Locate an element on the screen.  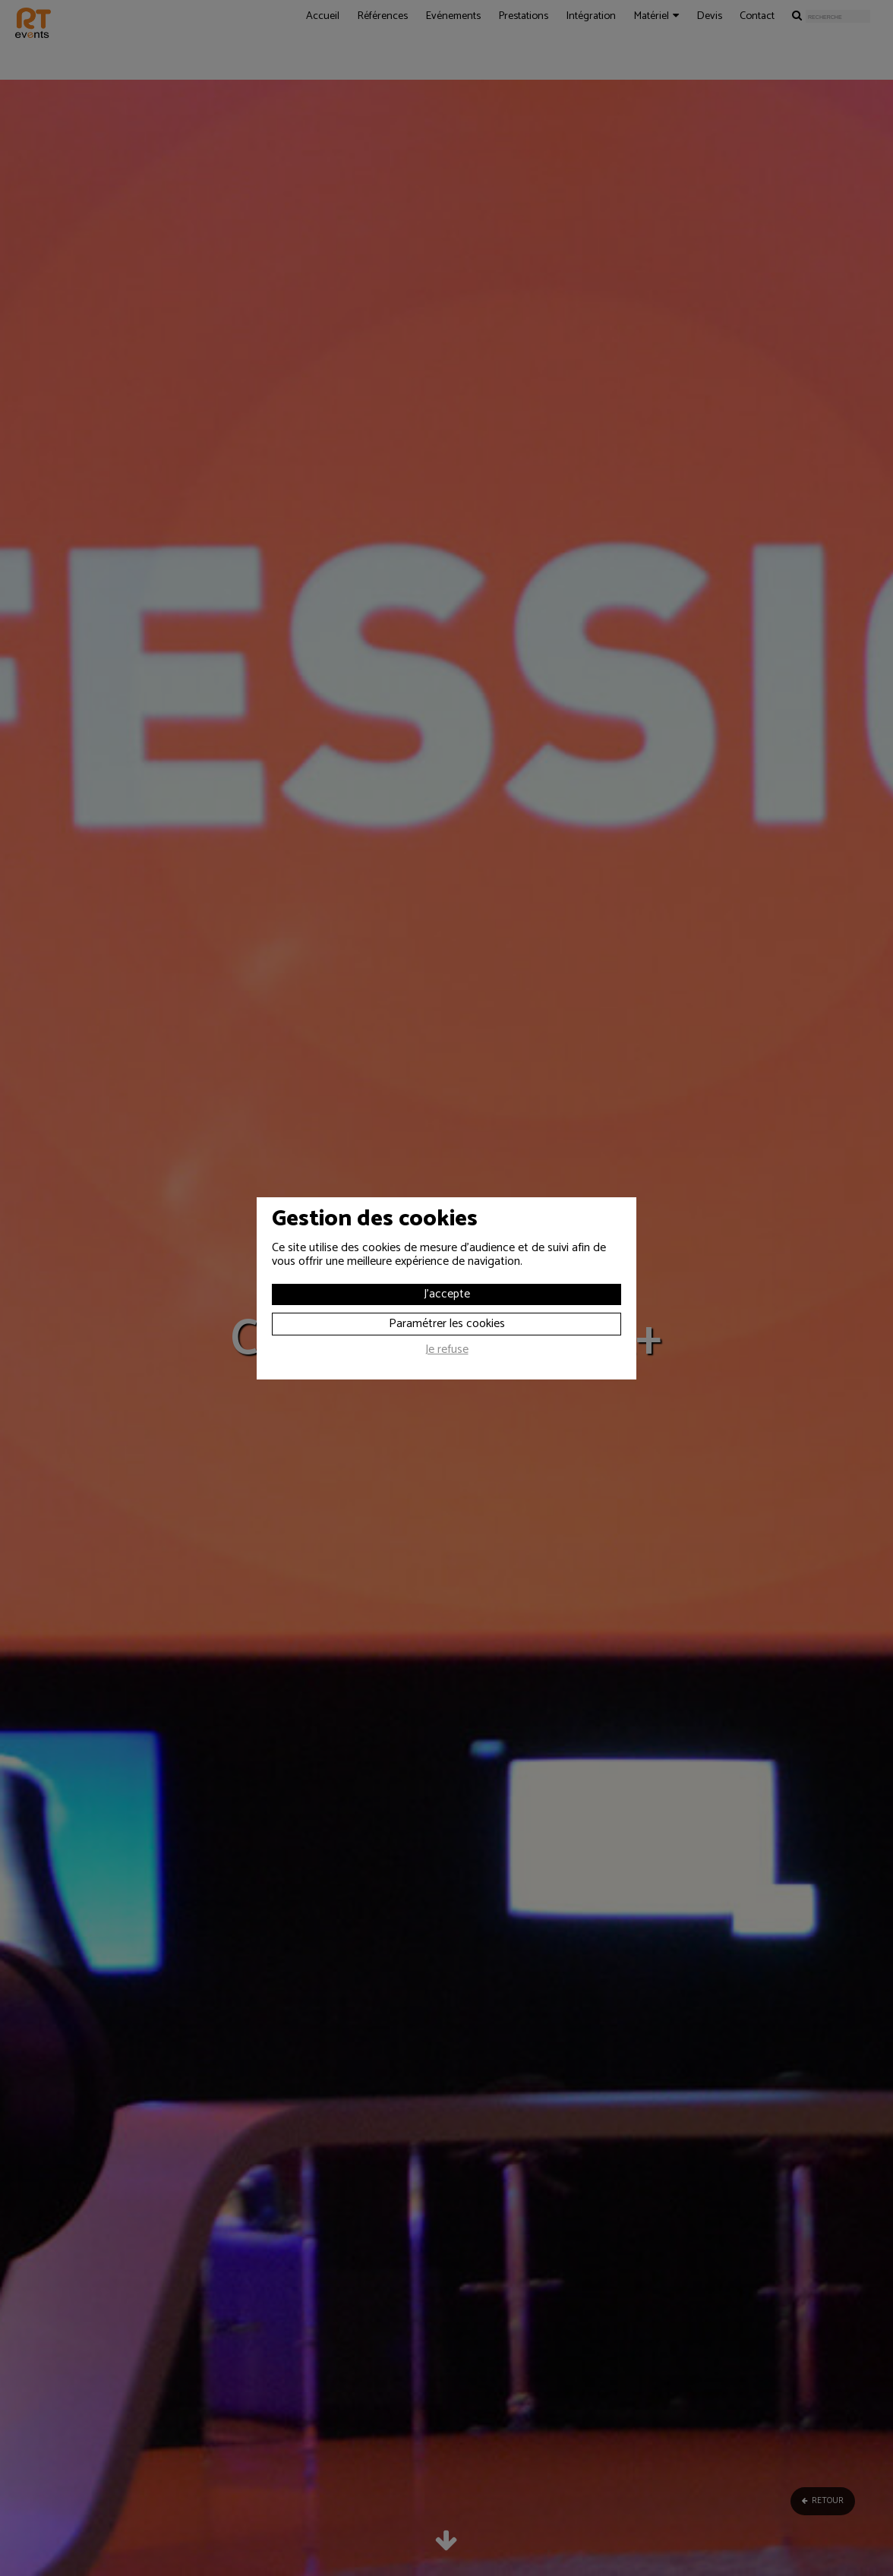
J'accepte is located at coordinates (447, 1294).